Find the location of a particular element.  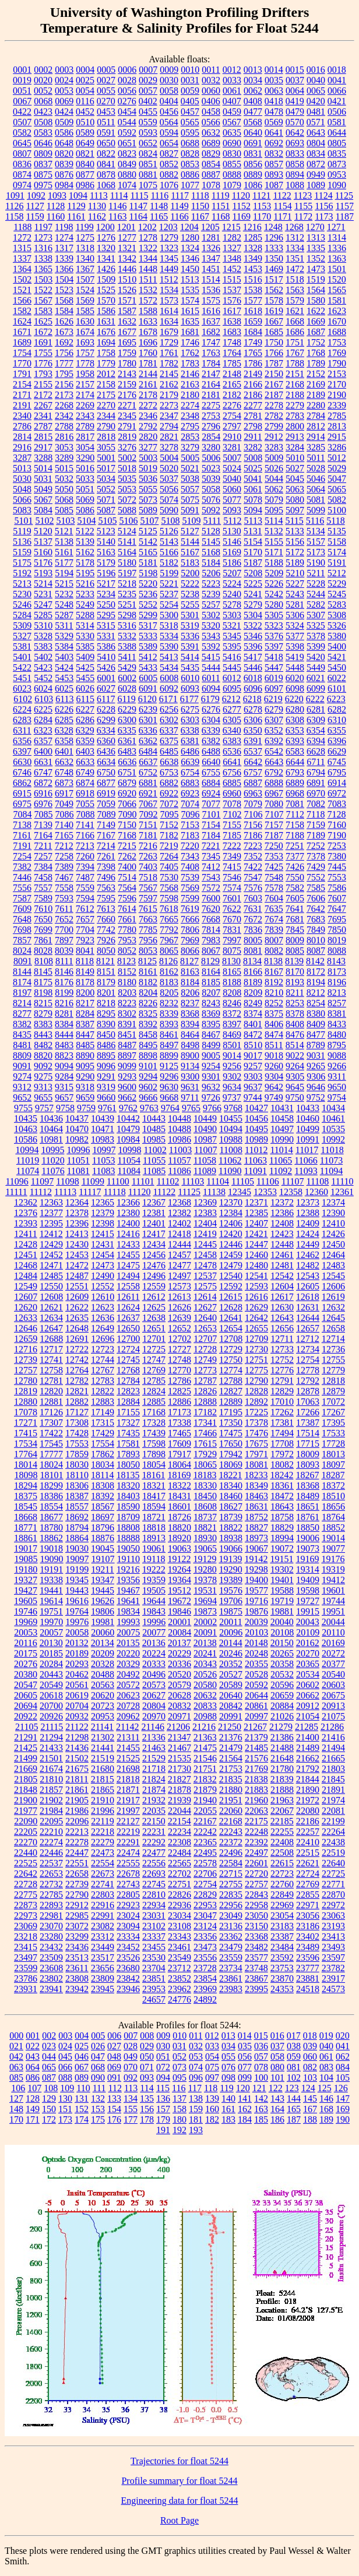

7154 is located at coordinates (211, 825).